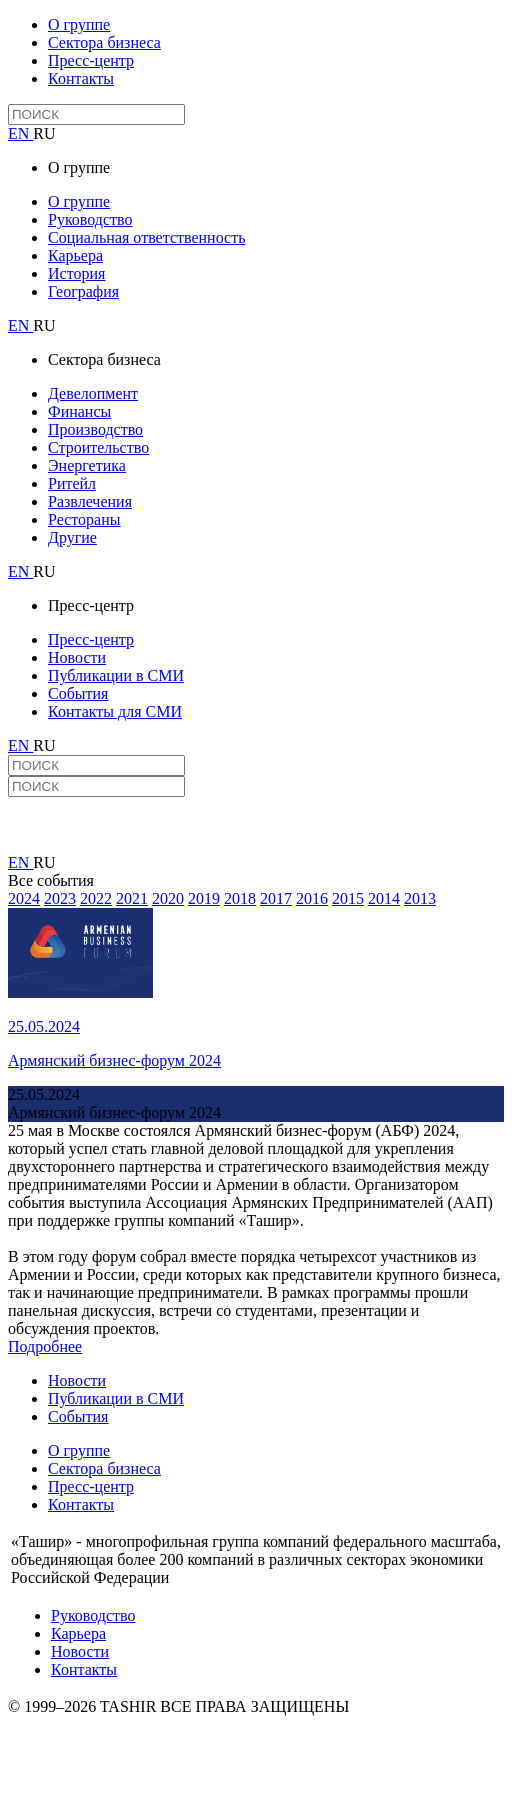 This screenshot has height=1796, width=512. Describe the element at coordinates (76, 273) in the screenshot. I see `История` at that location.